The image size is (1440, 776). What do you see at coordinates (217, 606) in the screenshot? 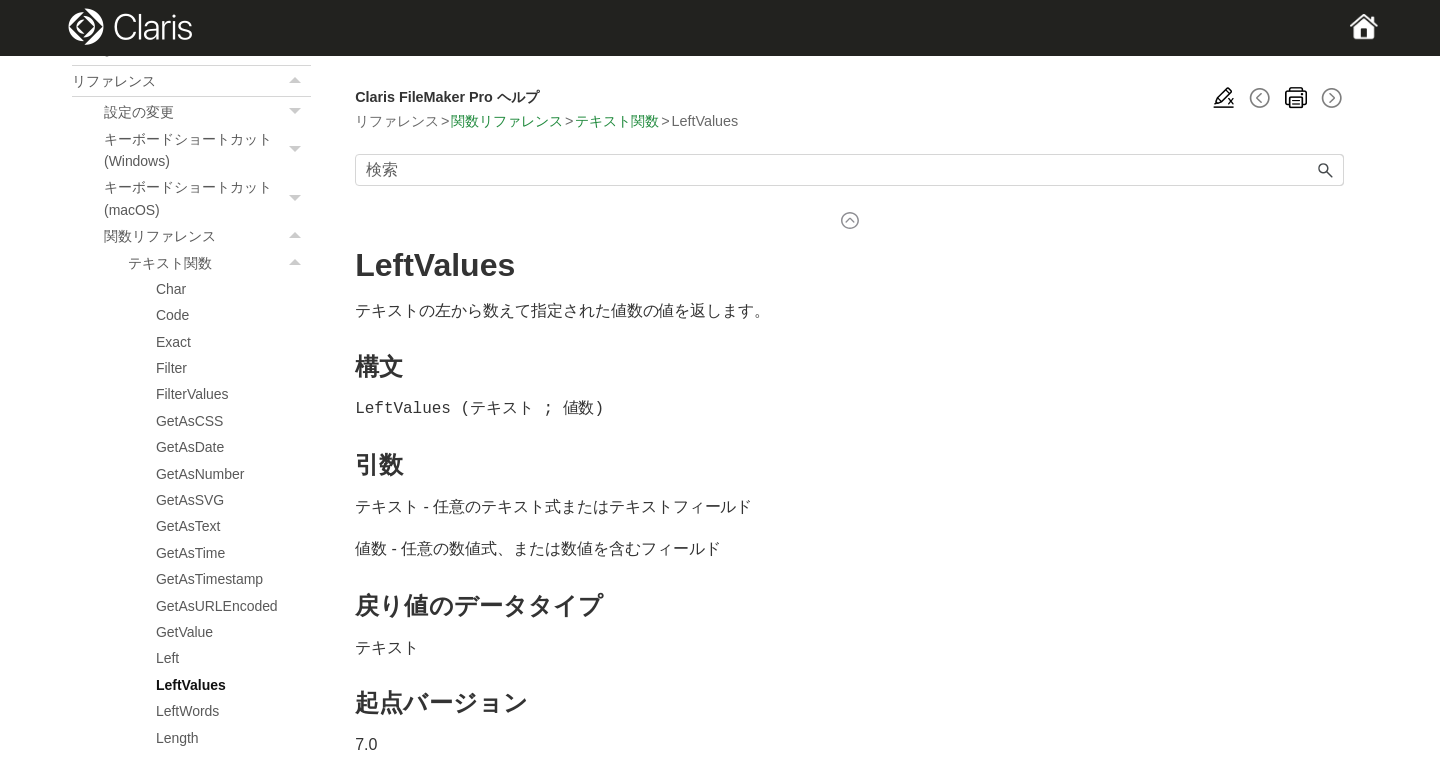
I see `GetAsURLEncoded` at bounding box center [217, 606].